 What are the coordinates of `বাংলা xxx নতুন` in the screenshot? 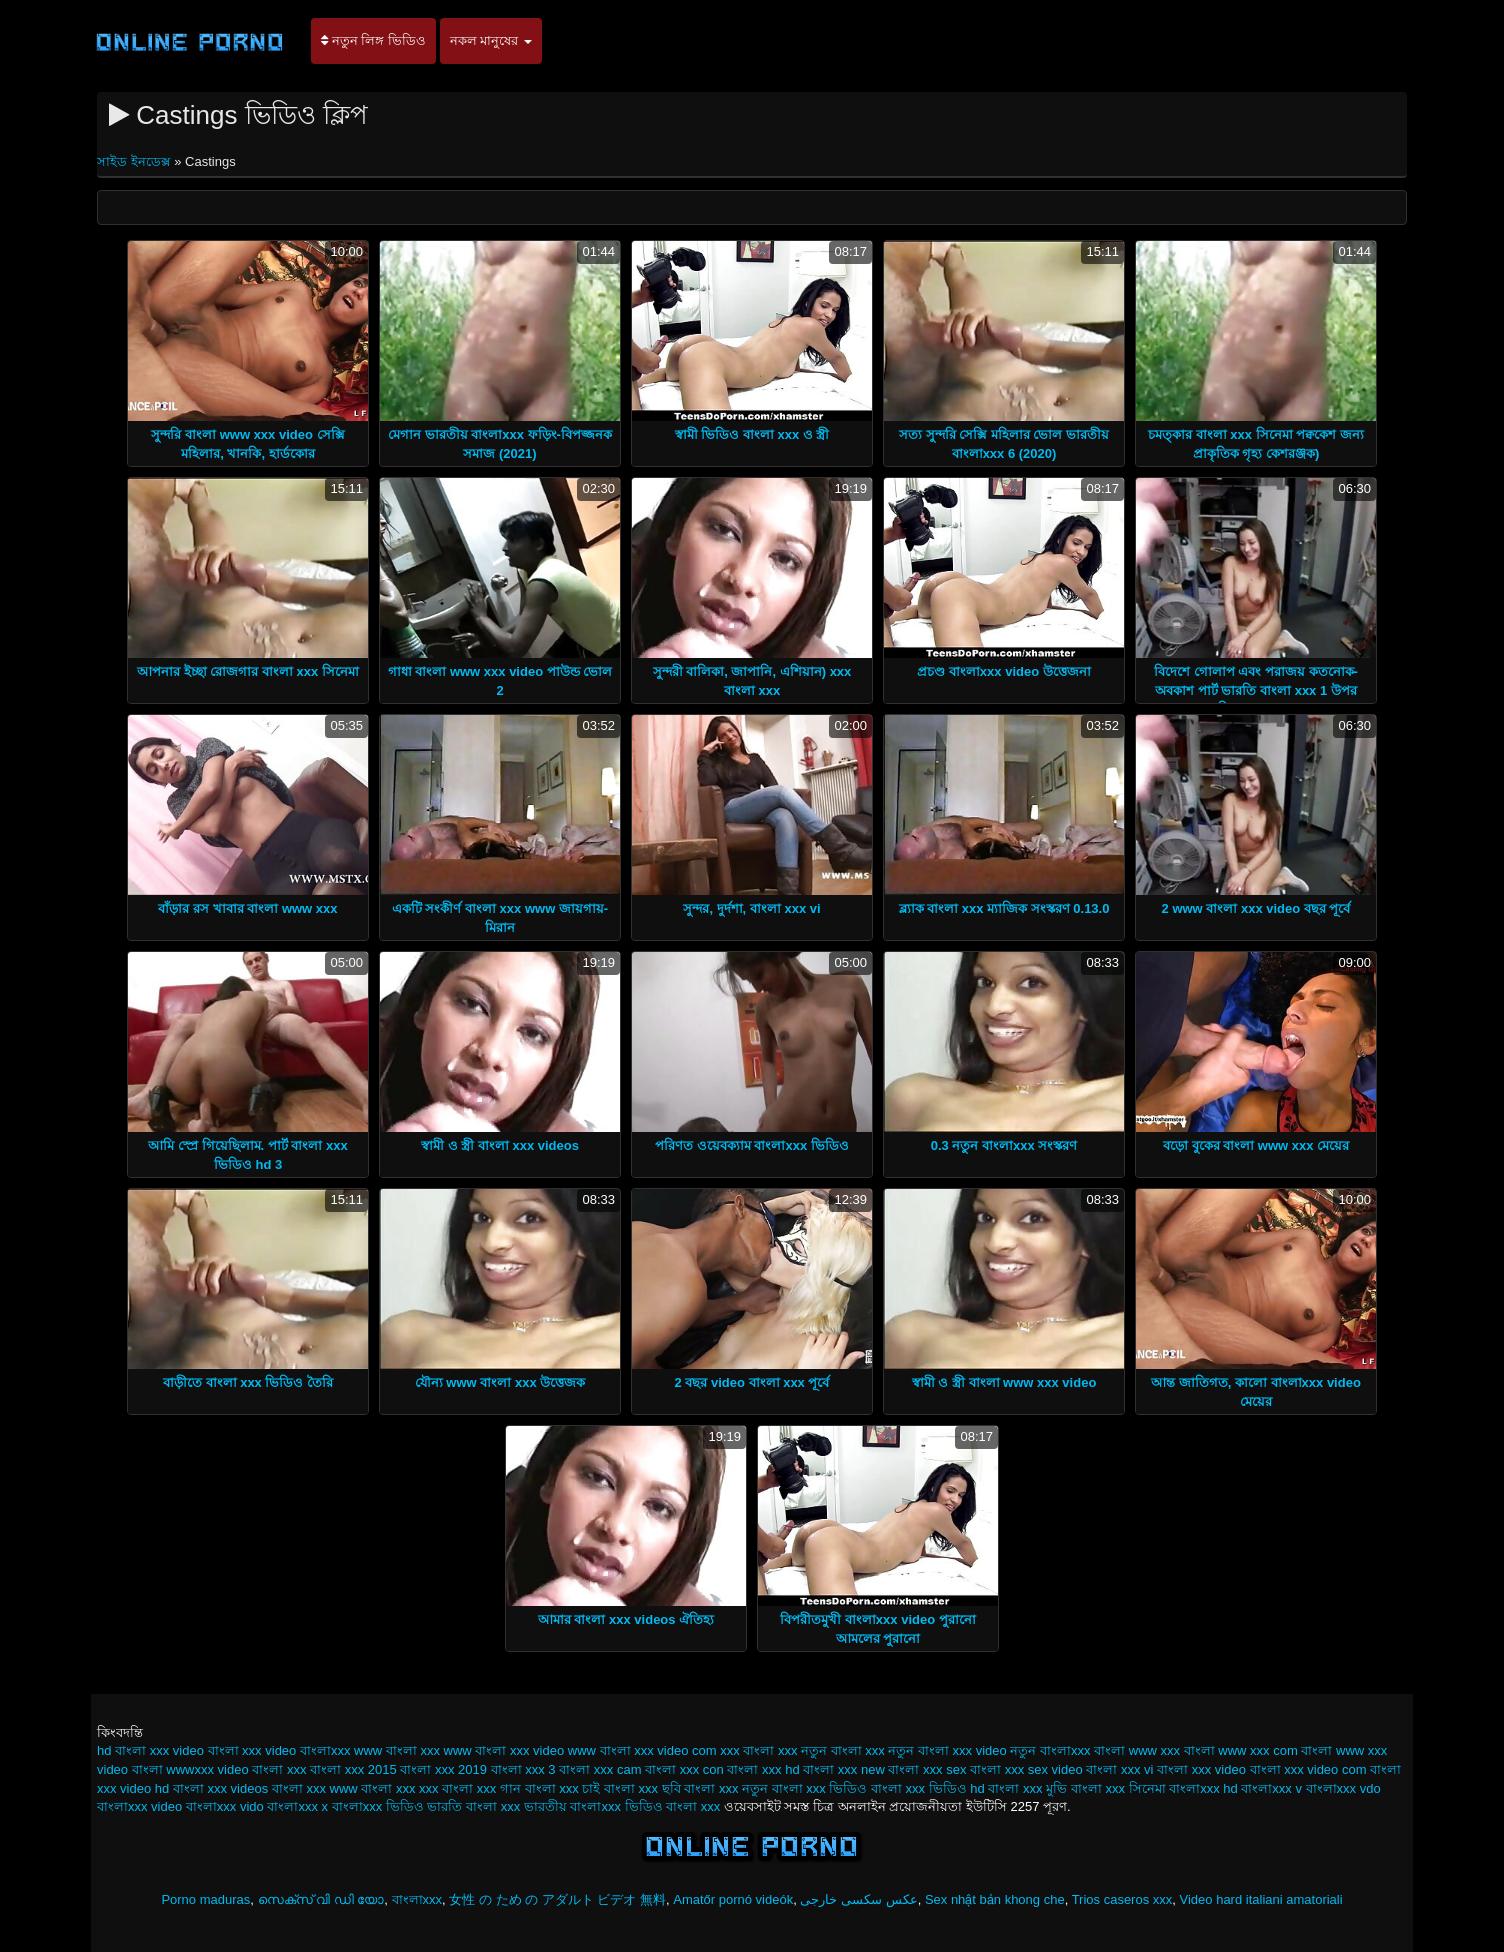 It's located at (726, 1788).